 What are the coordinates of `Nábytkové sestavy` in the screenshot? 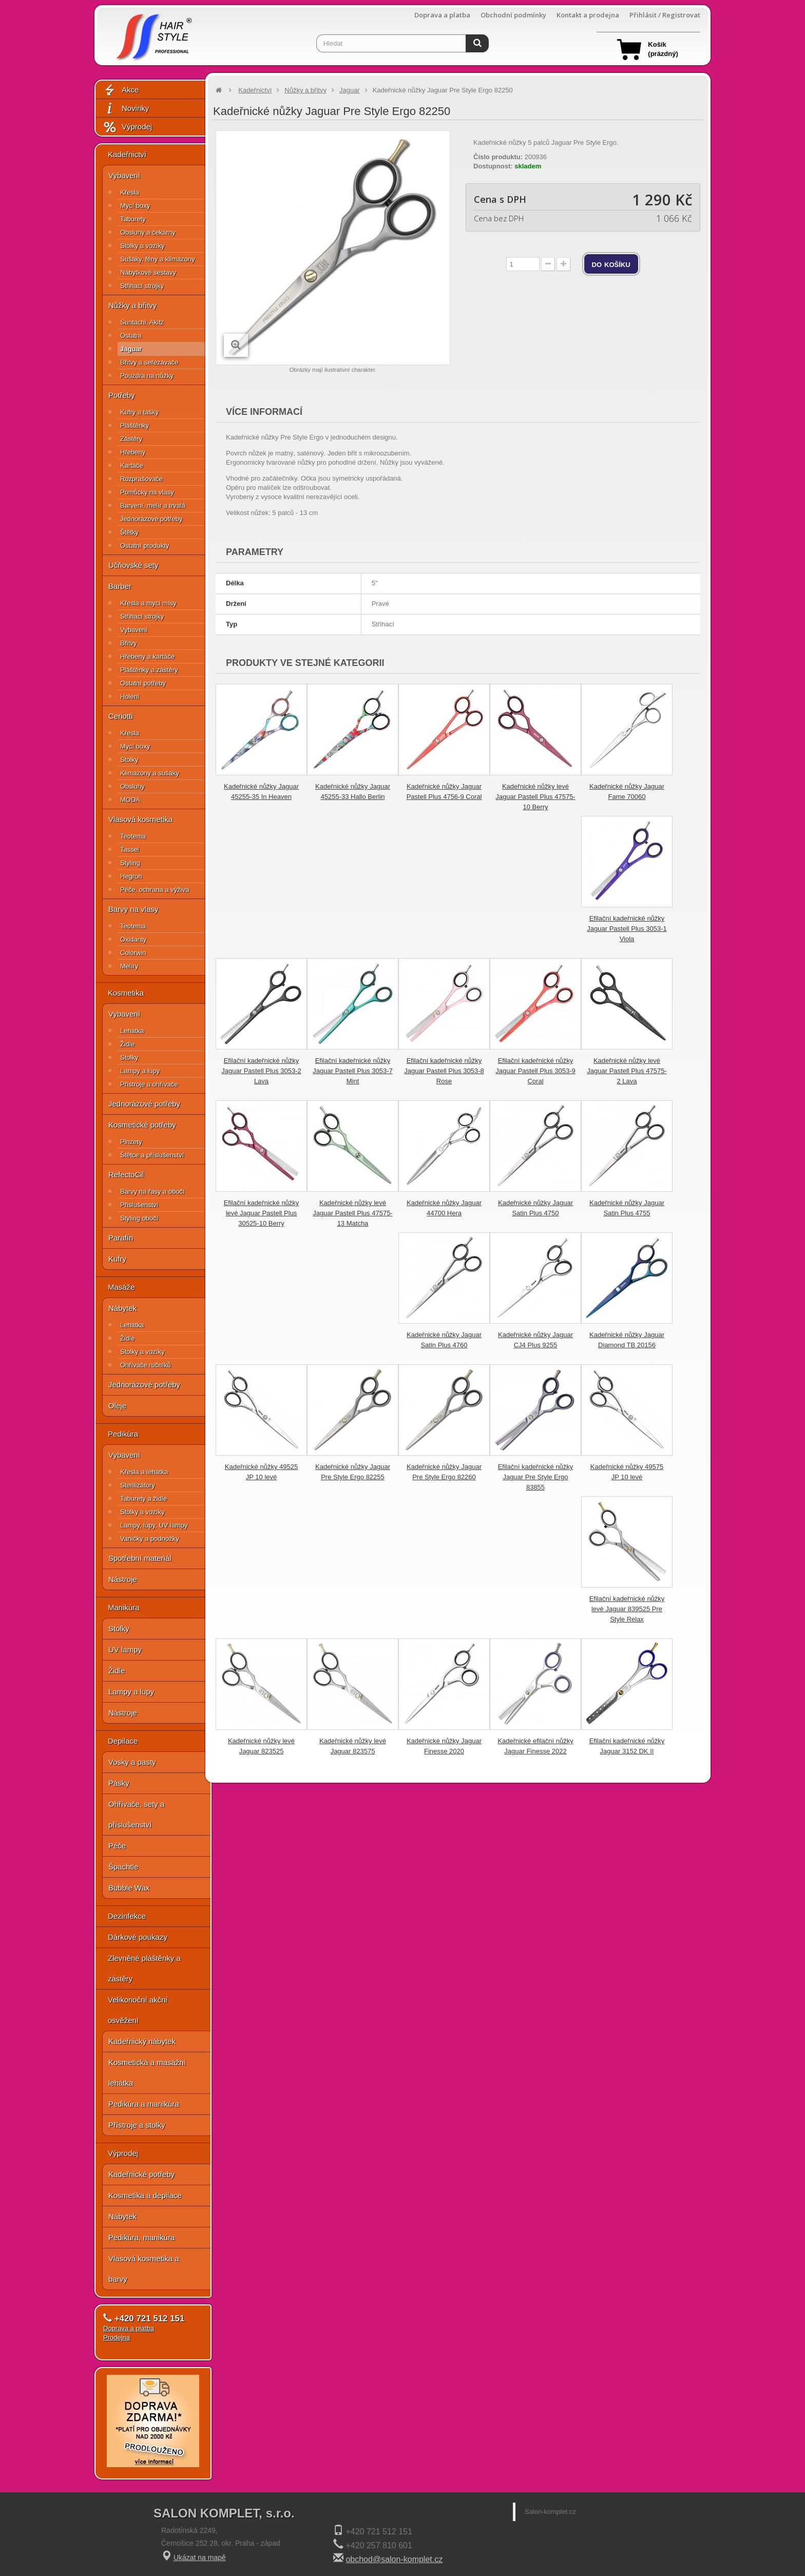 It's located at (148, 272).